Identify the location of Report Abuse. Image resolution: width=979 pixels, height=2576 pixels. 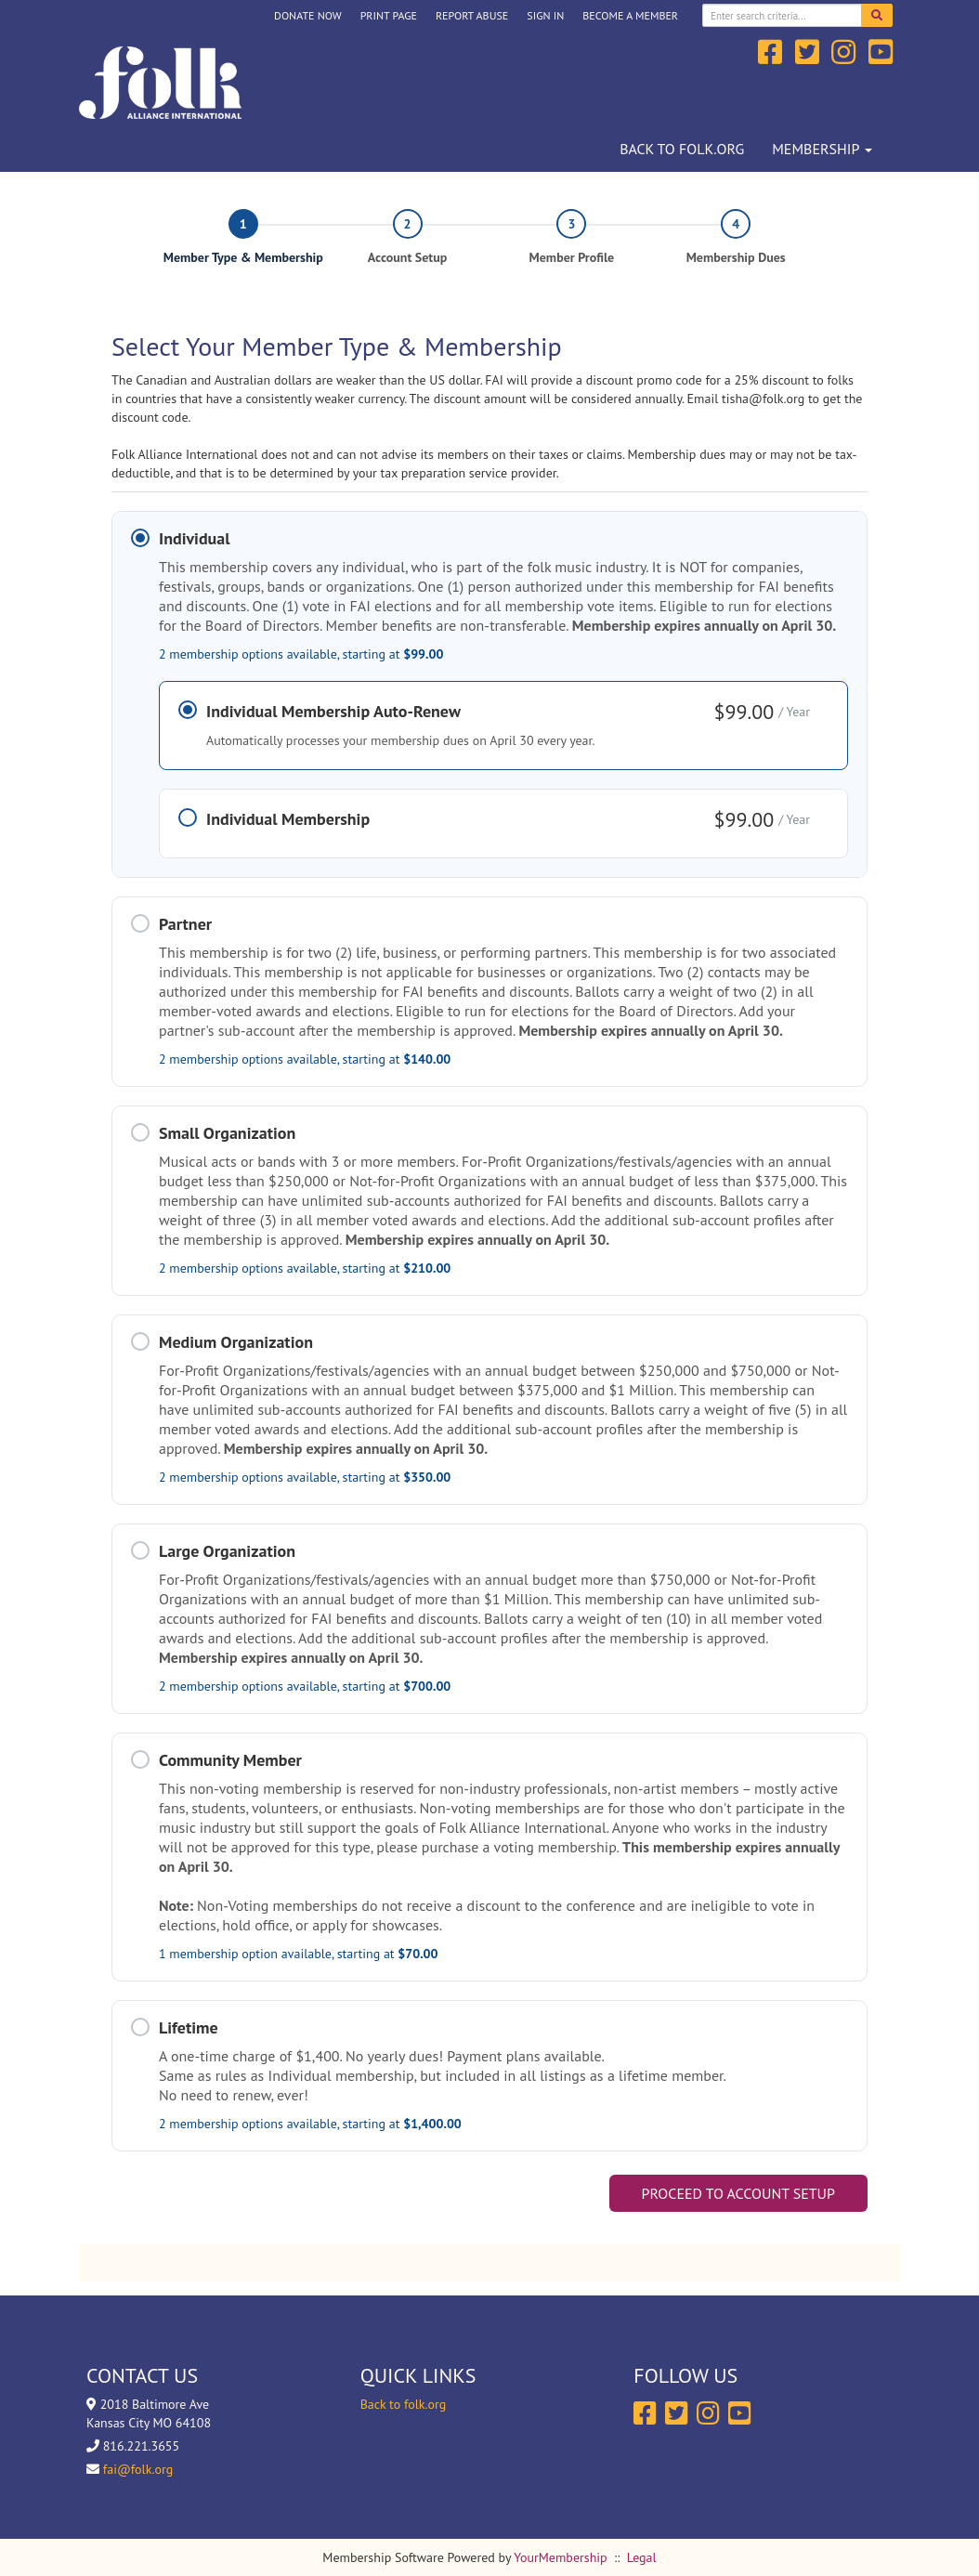
(472, 15).